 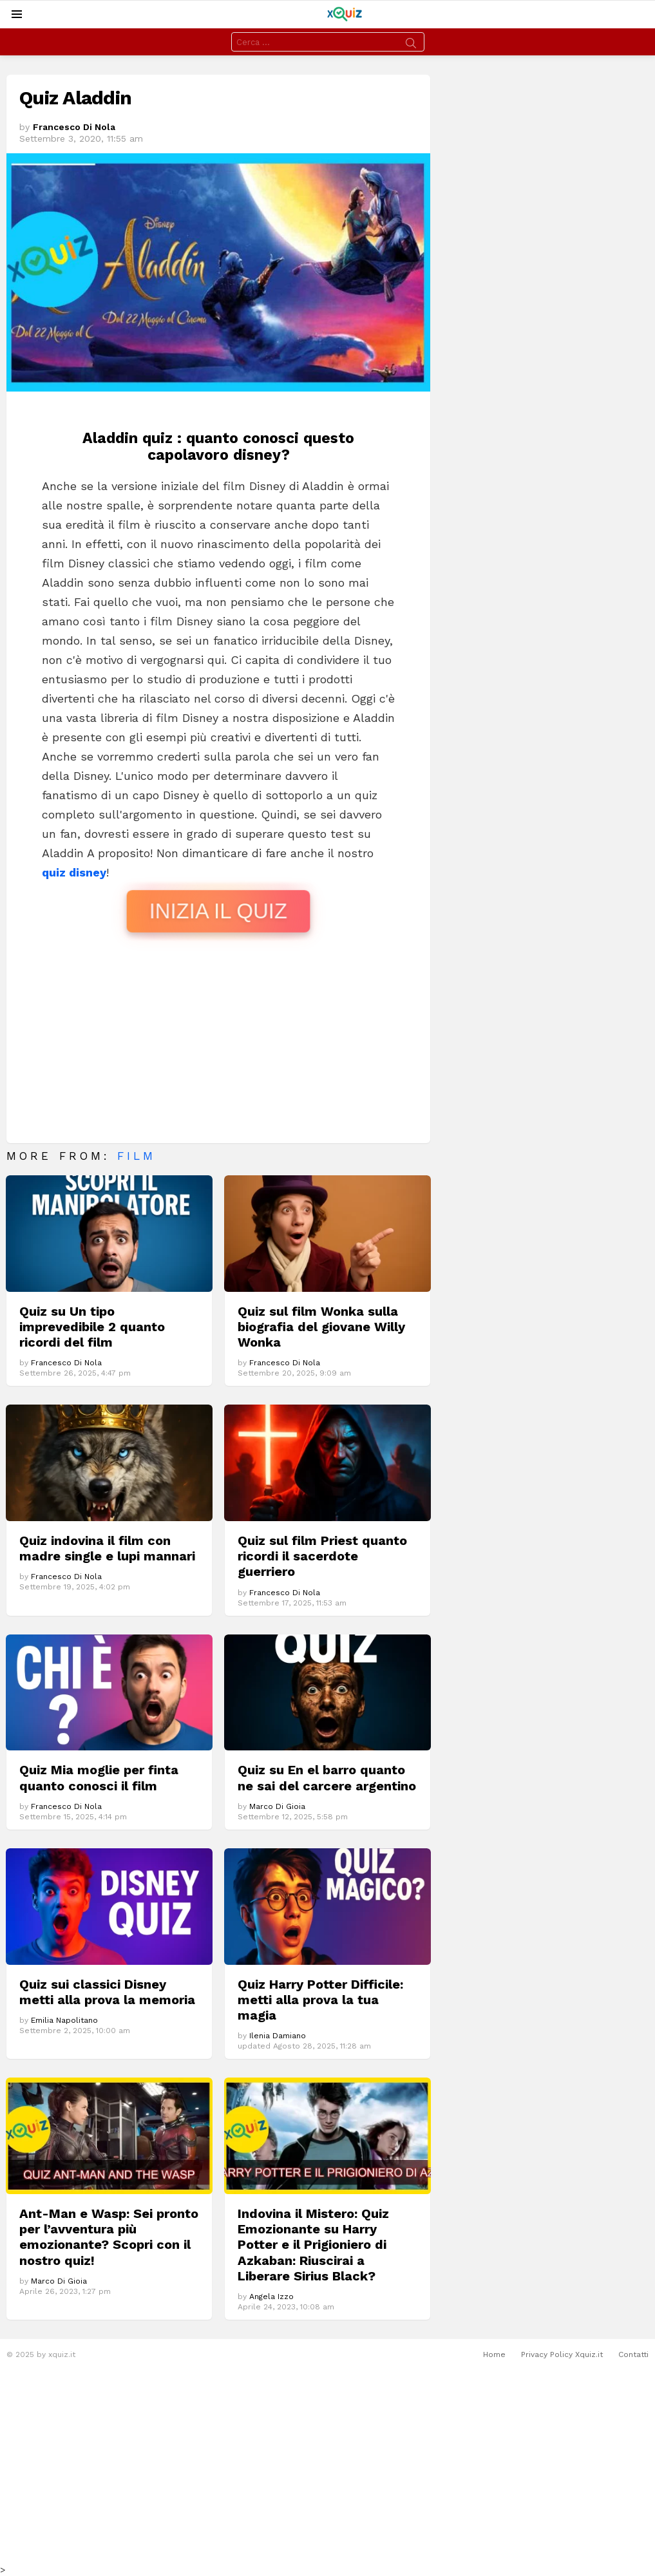 I want to click on [Advertisement], so click(x=218, y=1040).